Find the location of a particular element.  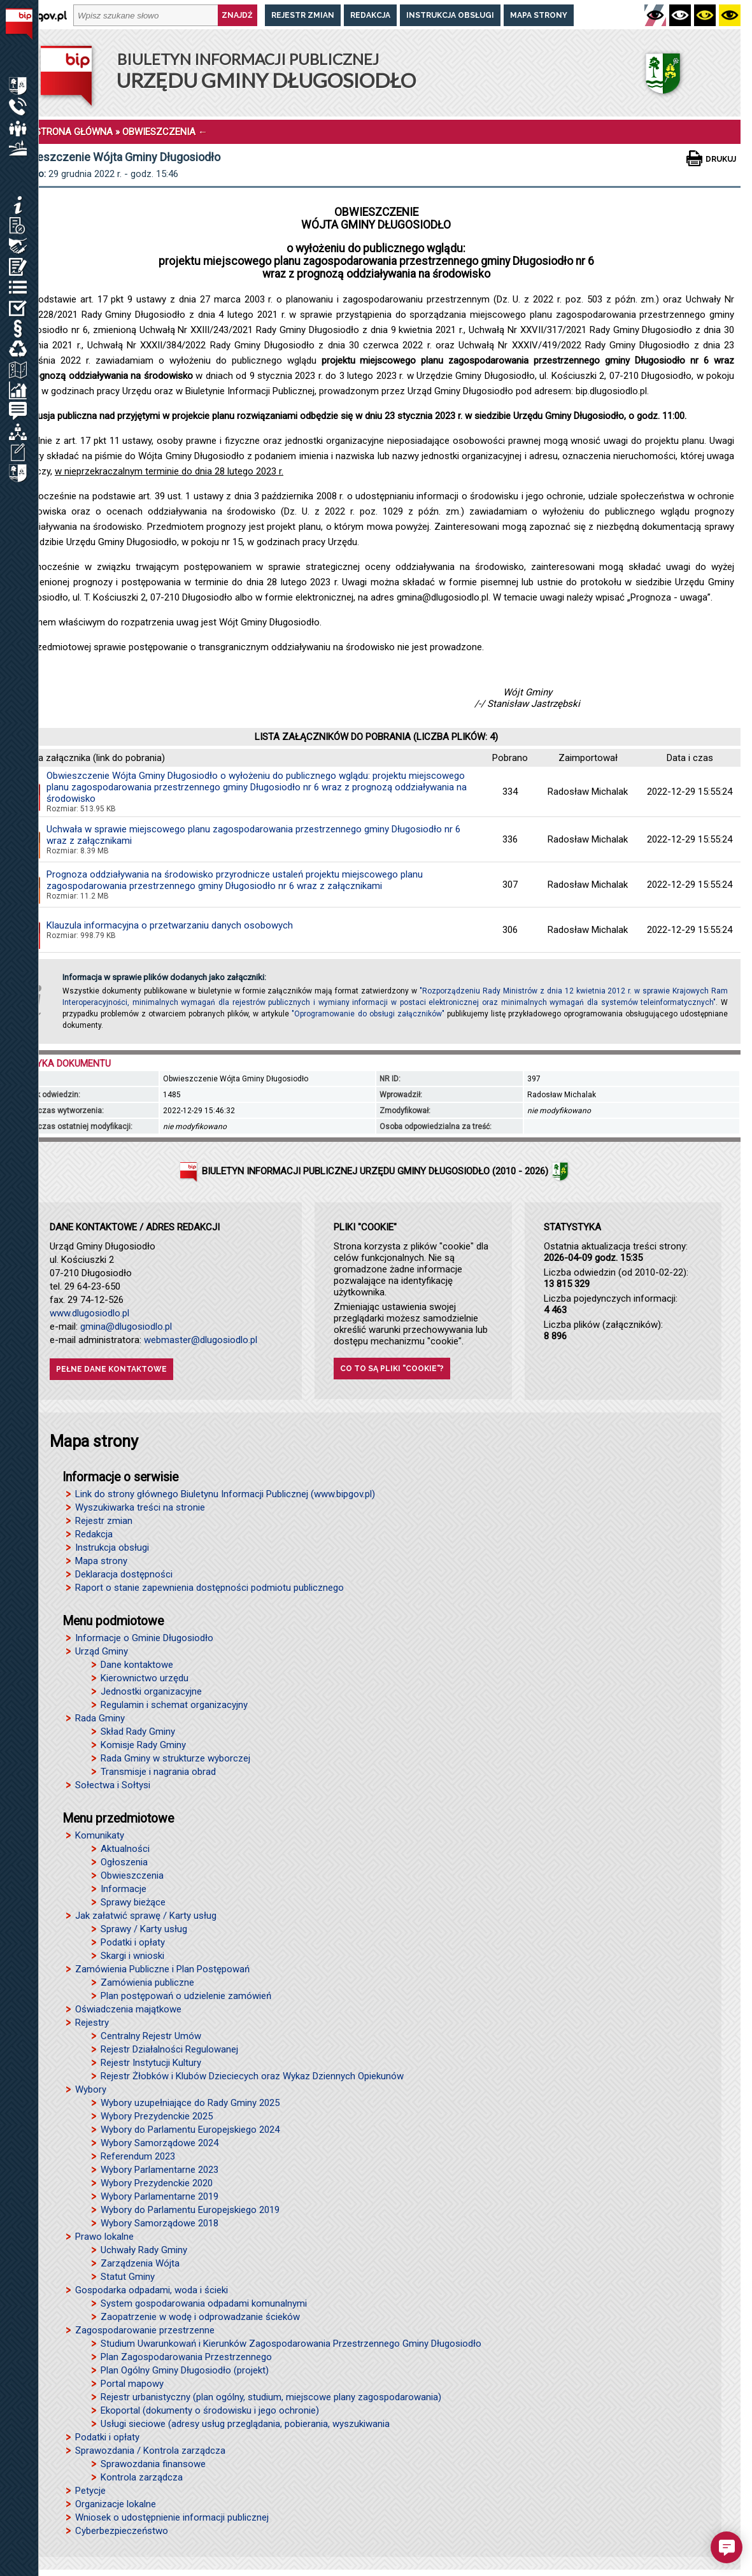

Wybory Parlamentarne 2023 is located at coordinates (159, 2169).